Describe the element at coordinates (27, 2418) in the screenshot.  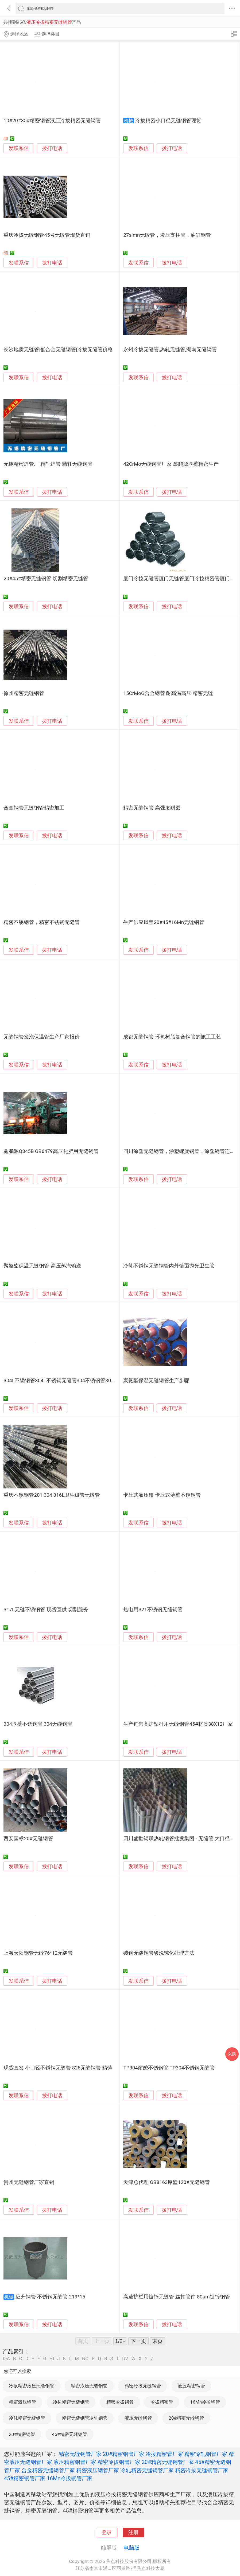
I see `冷轧精密无缝钢管` at that location.